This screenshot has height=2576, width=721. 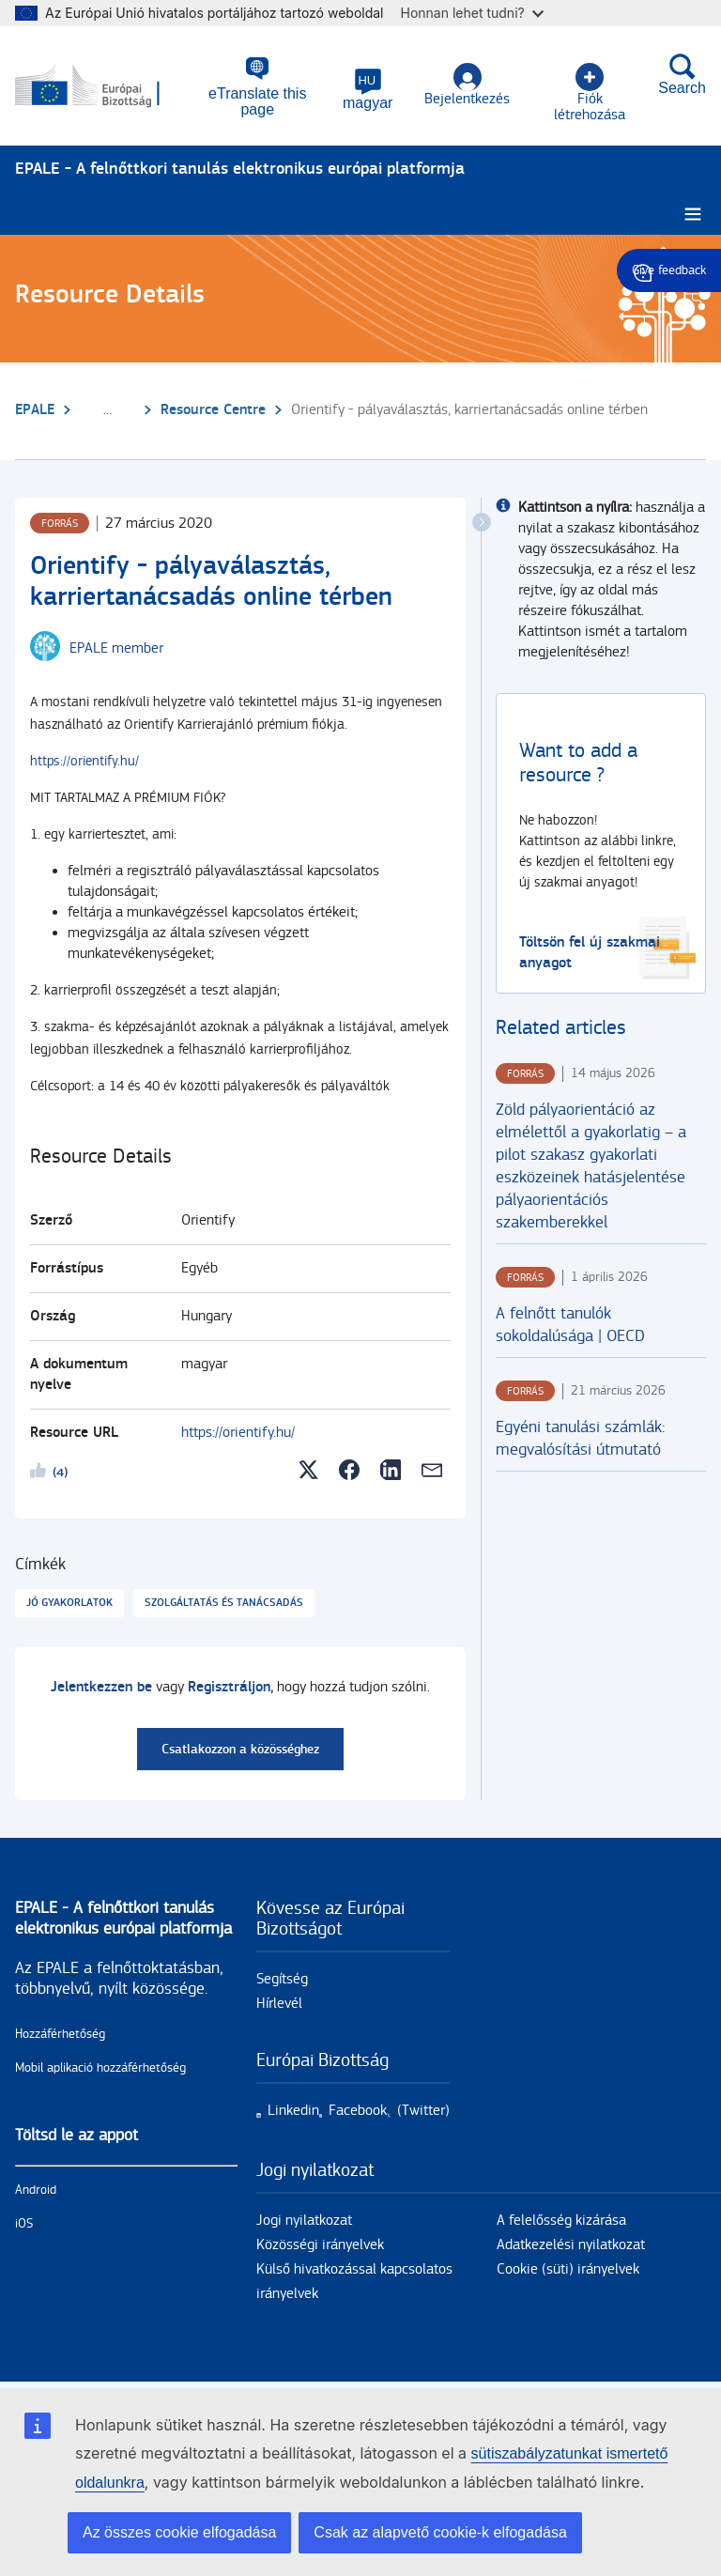 What do you see at coordinates (35, 2190) in the screenshot?
I see `Android` at bounding box center [35, 2190].